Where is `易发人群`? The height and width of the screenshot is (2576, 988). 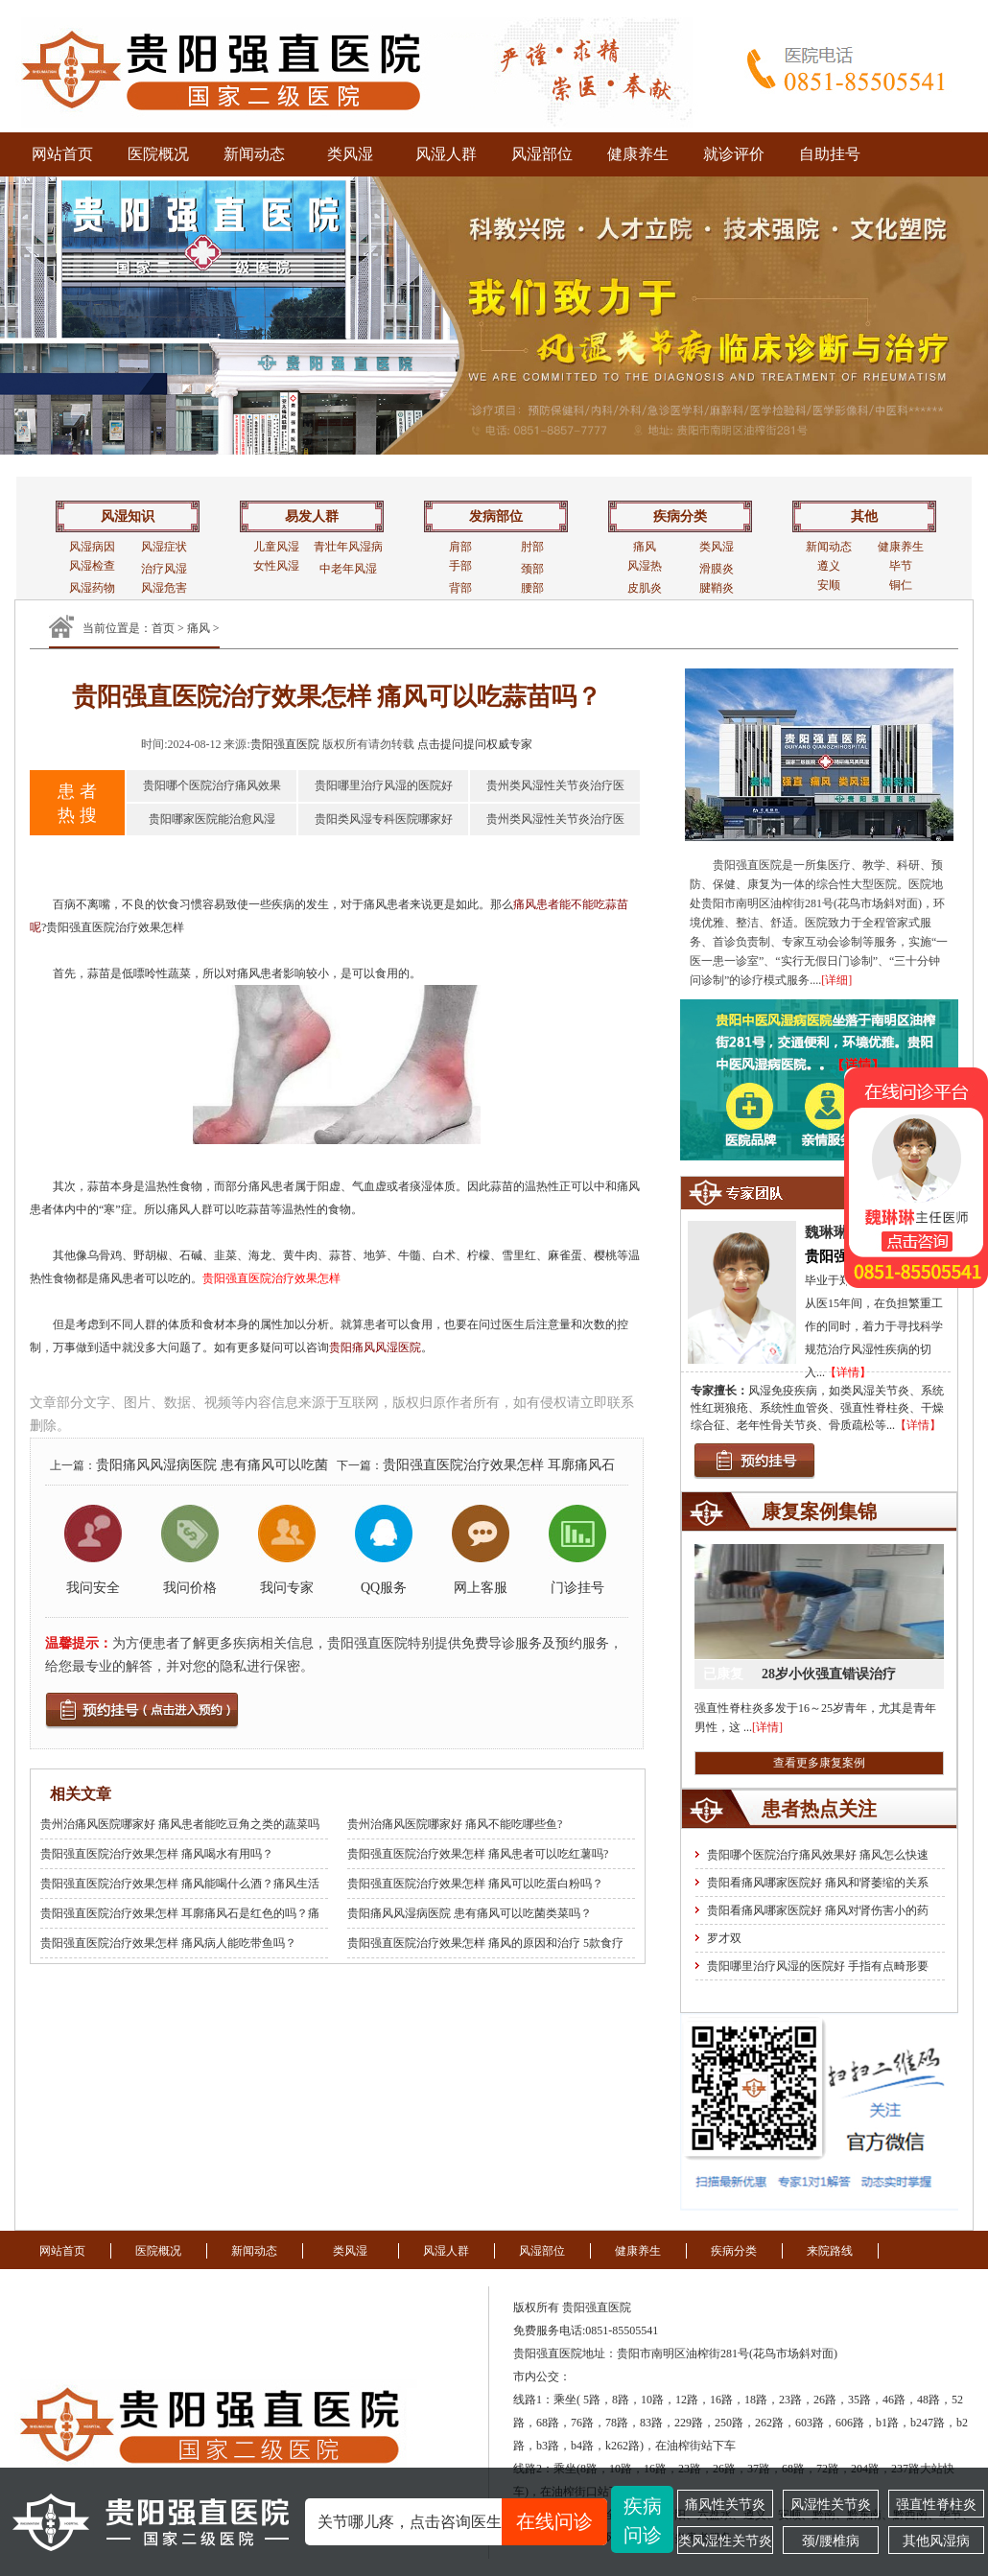
易发人群 is located at coordinates (312, 516).